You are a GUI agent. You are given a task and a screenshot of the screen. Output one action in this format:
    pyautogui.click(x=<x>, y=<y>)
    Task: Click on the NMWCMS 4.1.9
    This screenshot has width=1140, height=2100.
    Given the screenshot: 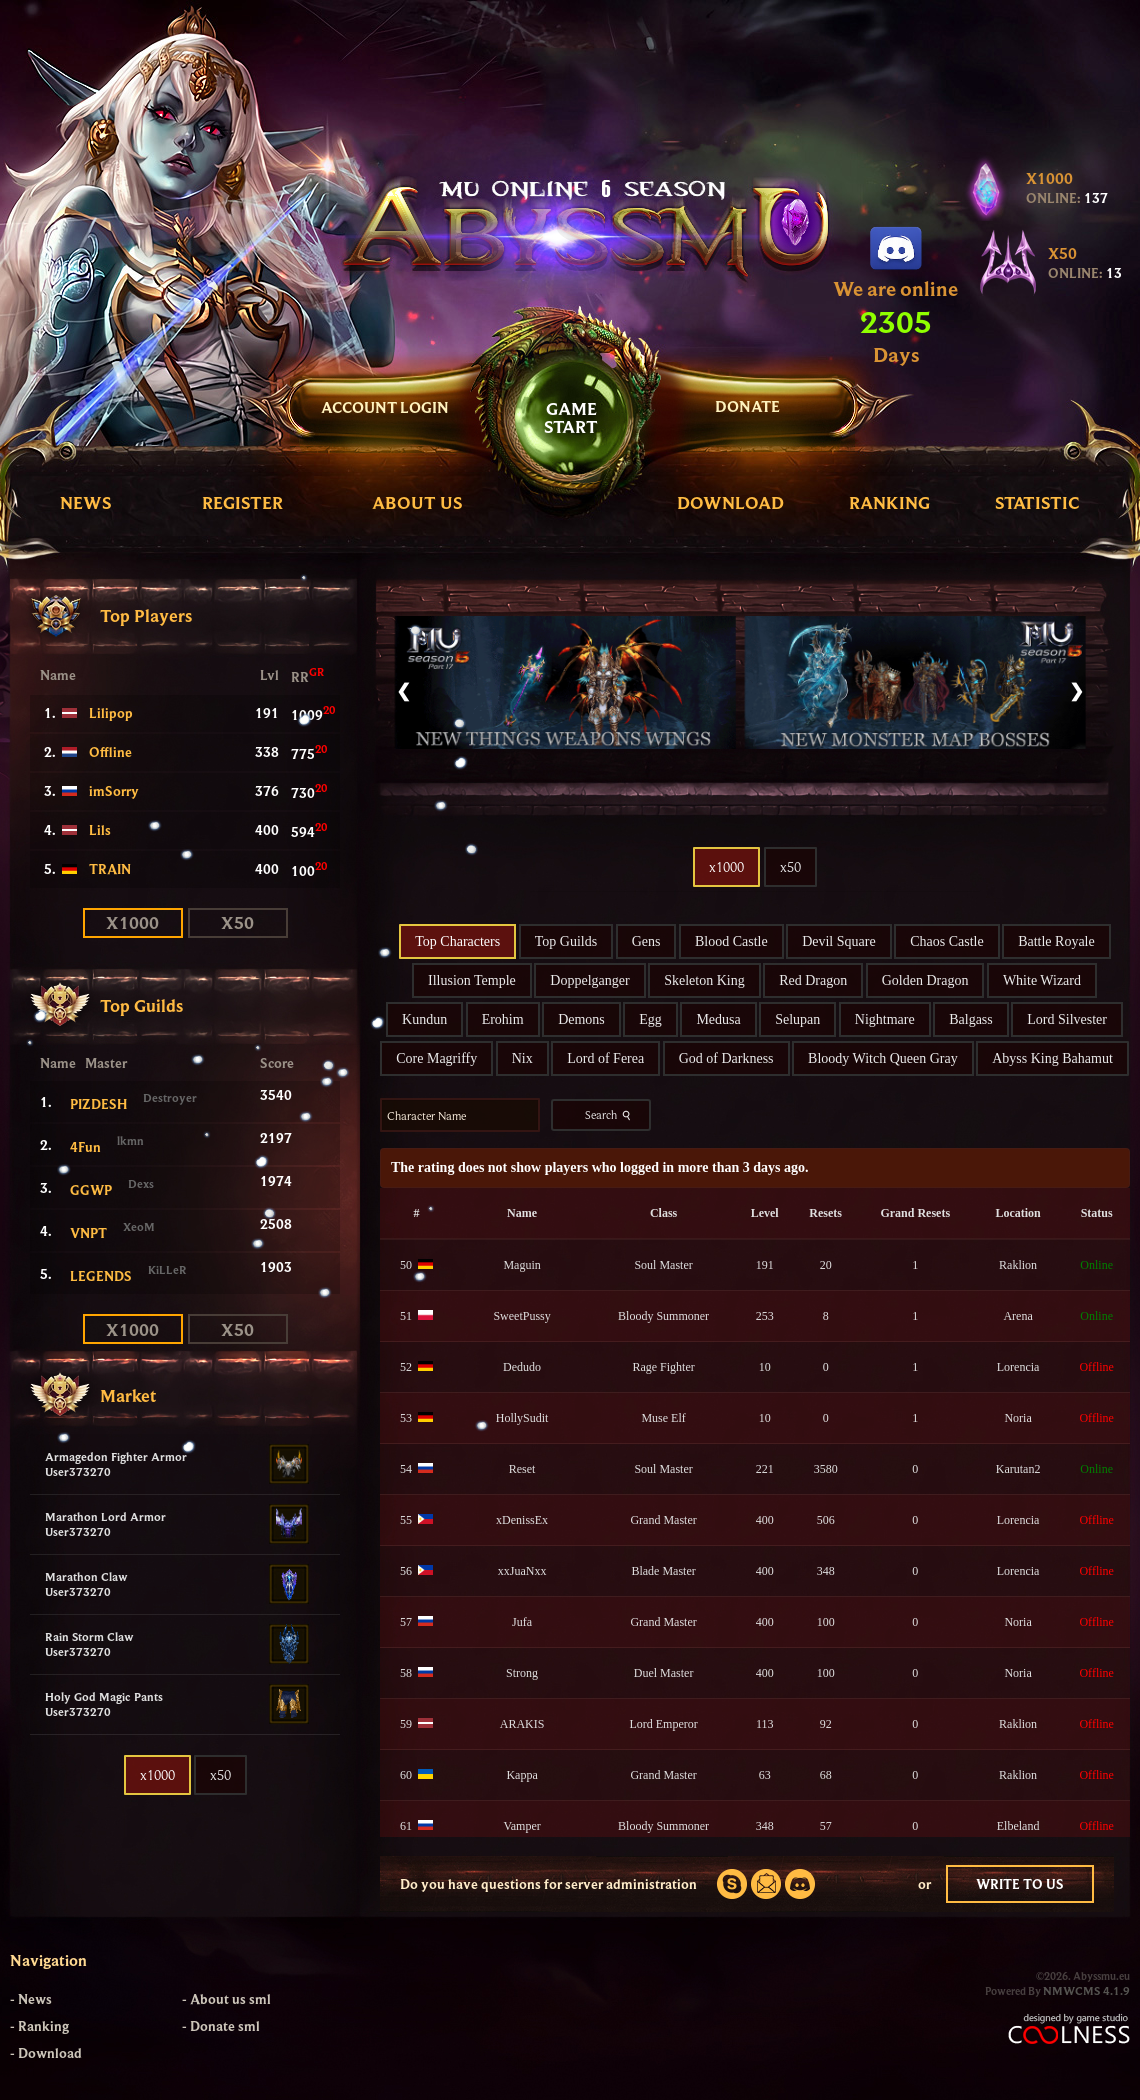 What is the action you would take?
    pyautogui.click(x=1086, y=1990)
    